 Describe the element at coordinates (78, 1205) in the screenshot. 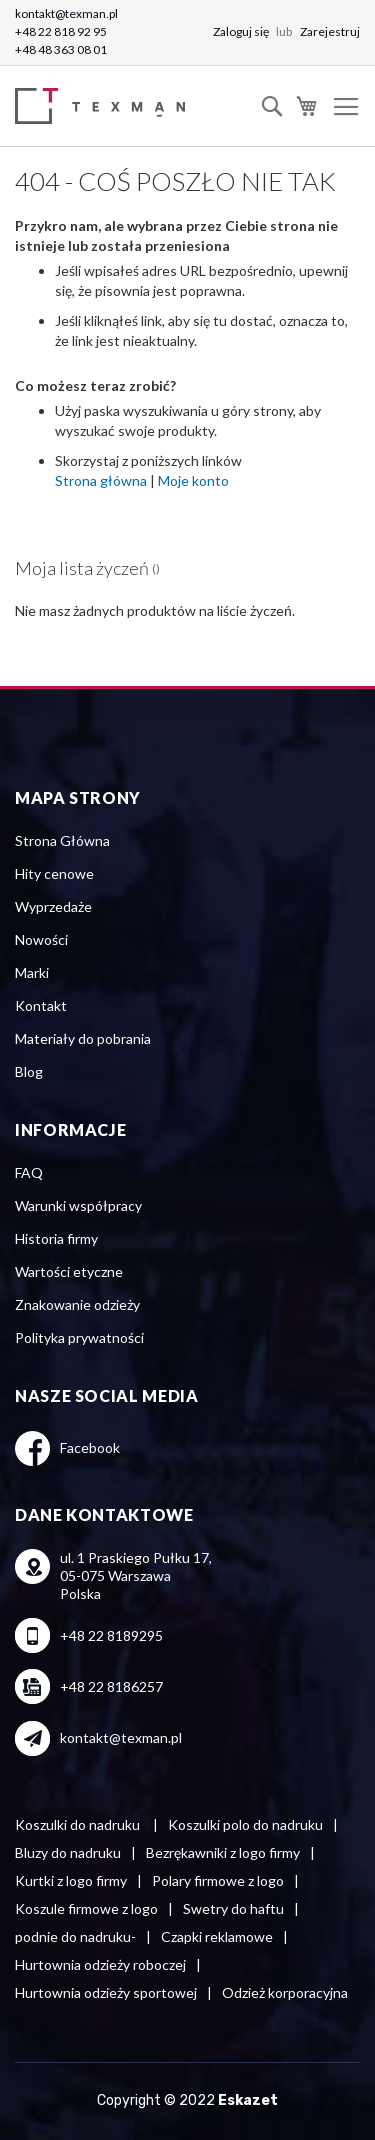

I see `Warunki współpracy` at that location.